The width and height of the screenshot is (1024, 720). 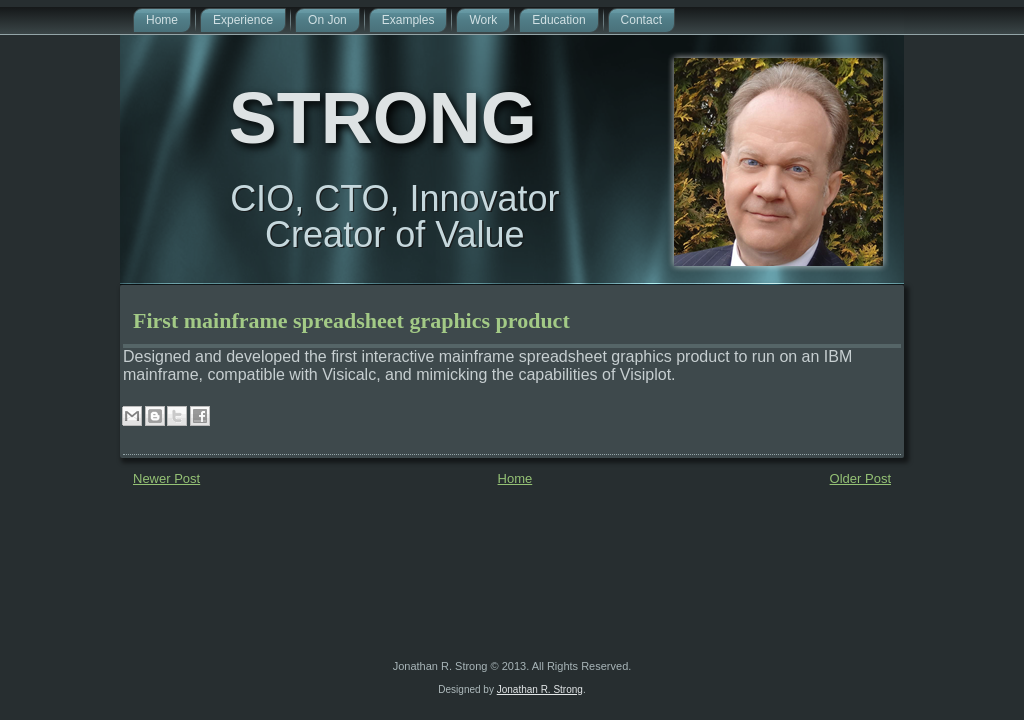 I want to click on Education, so click(x=558, y=20).